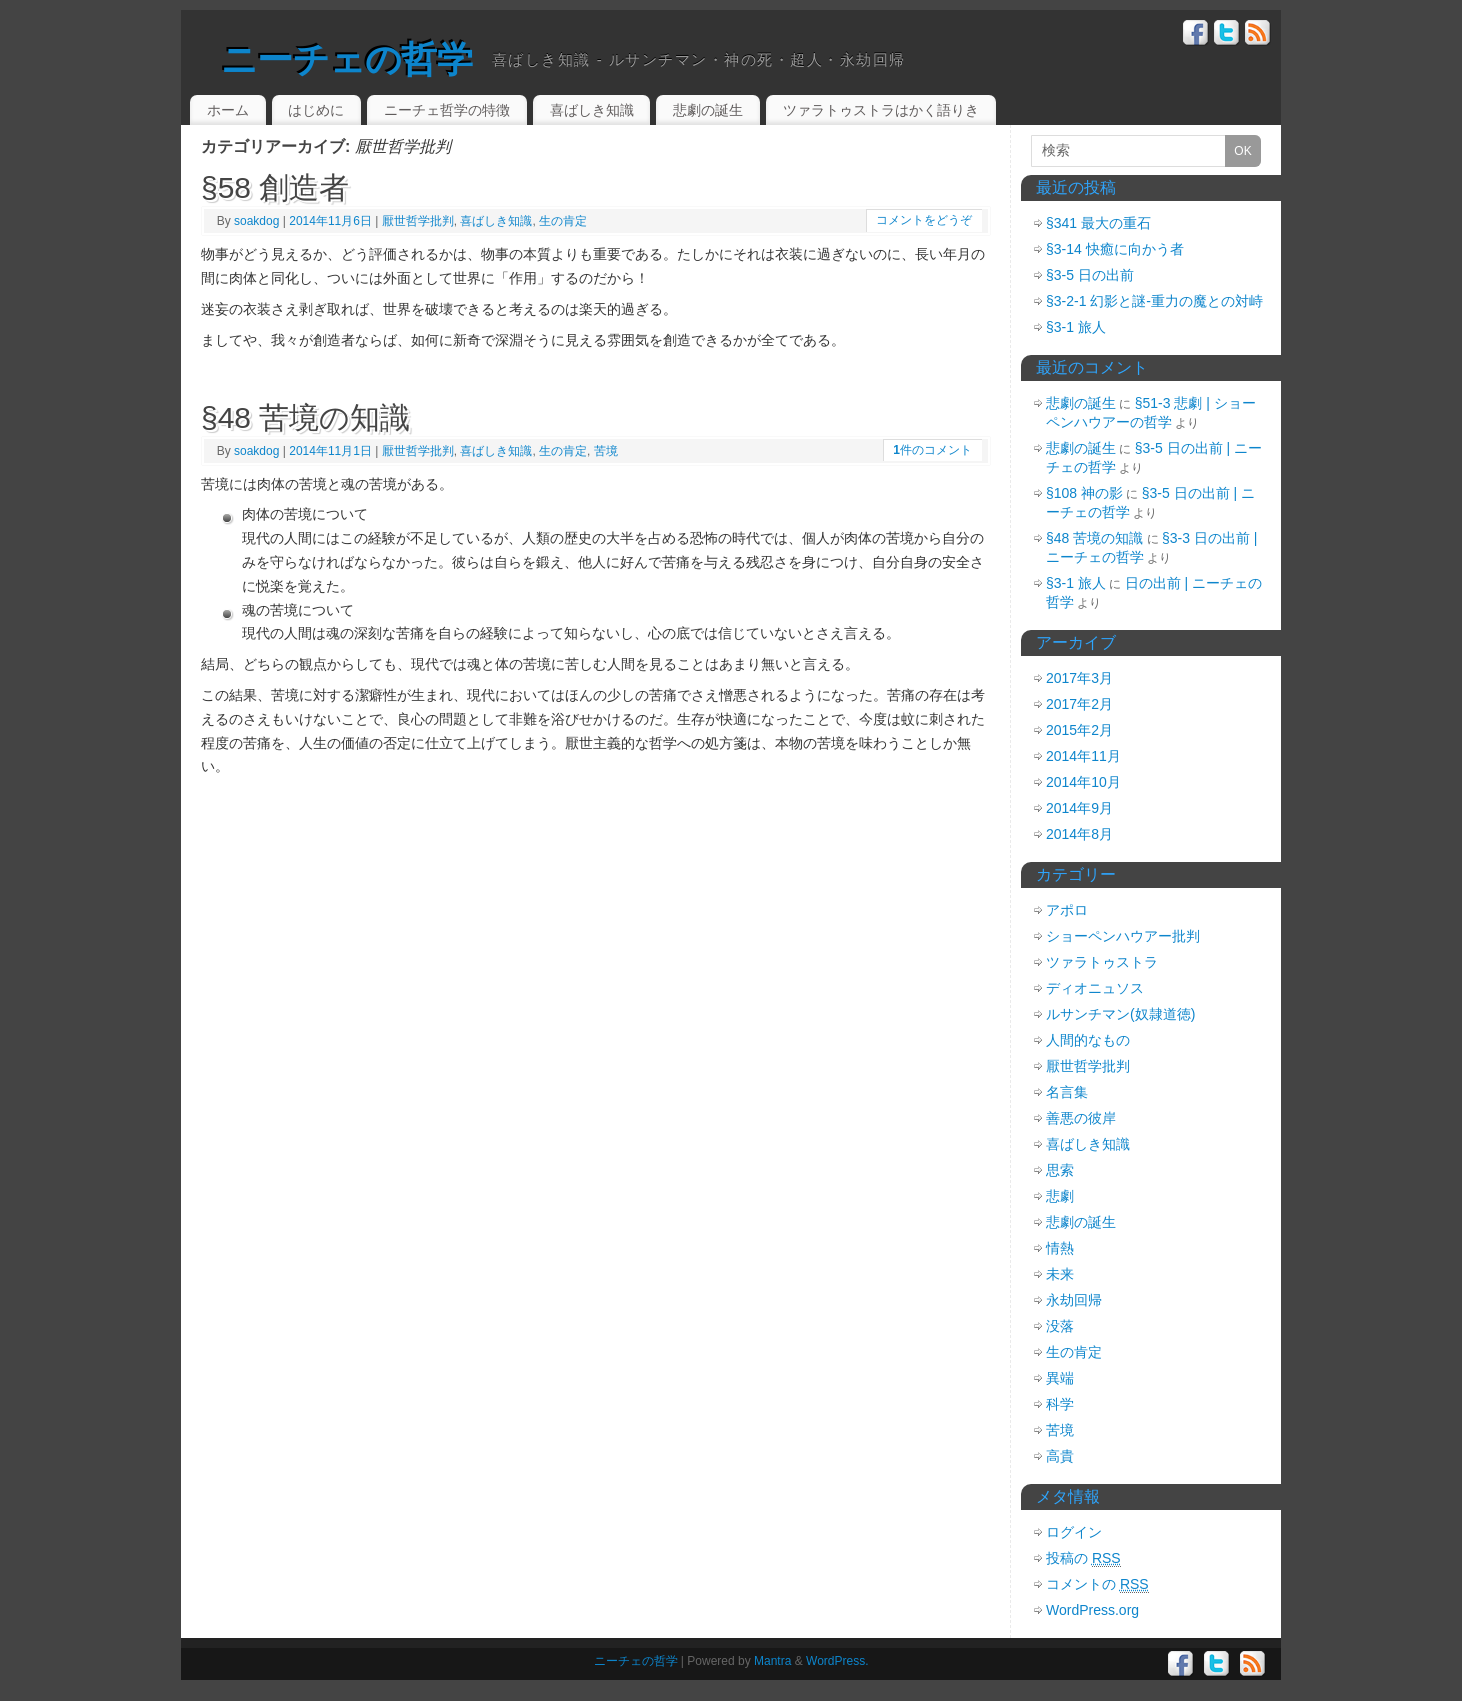 This screenshot has height=1701, width=1462. Describe the element at coordinates (1079, 834) in the screenshot. I see `2014年8月` at that location.